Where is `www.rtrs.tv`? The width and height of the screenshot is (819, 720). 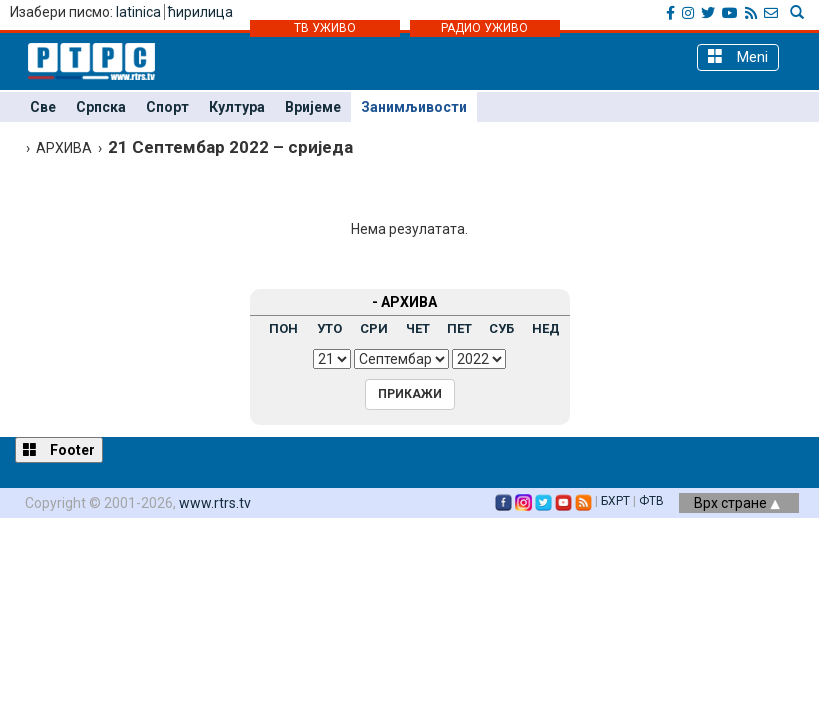 www.rtrs.tv is located at coordinates (215, 503).